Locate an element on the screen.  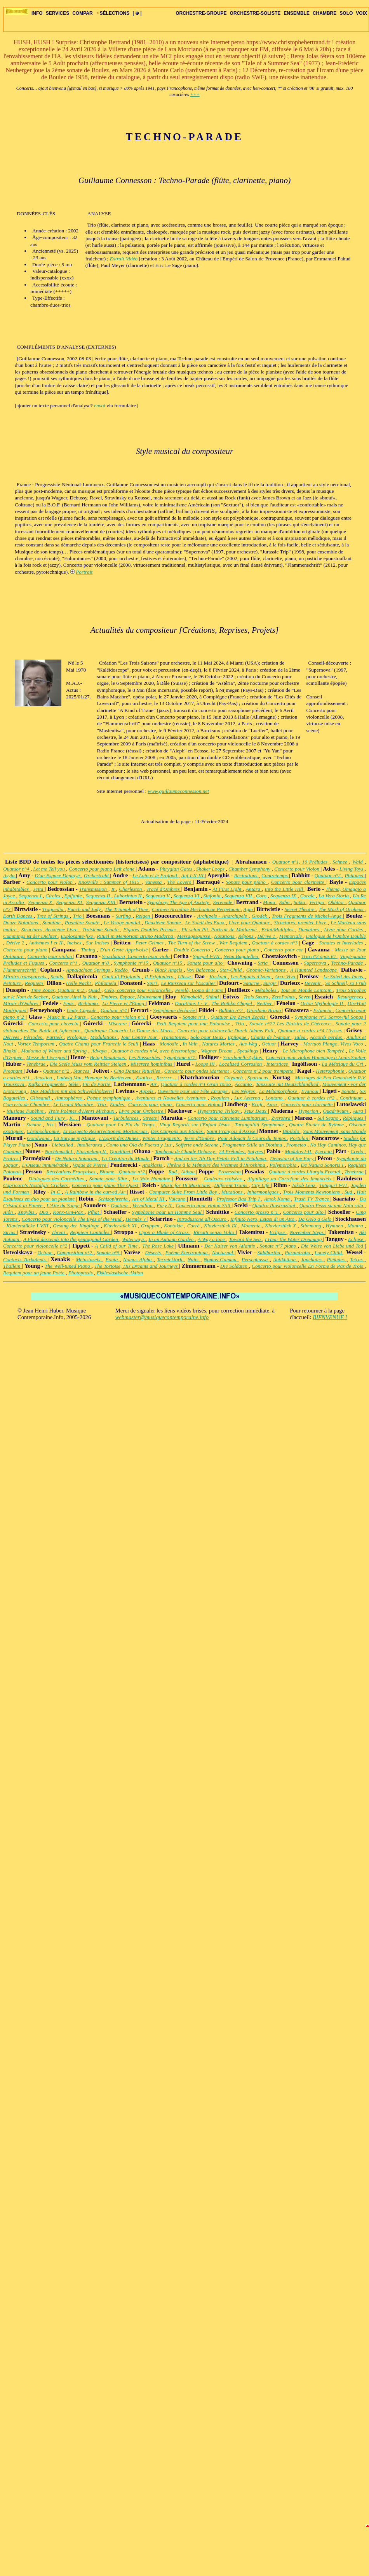
The Well-tuned Piano is located at coordinates (68, 1266).